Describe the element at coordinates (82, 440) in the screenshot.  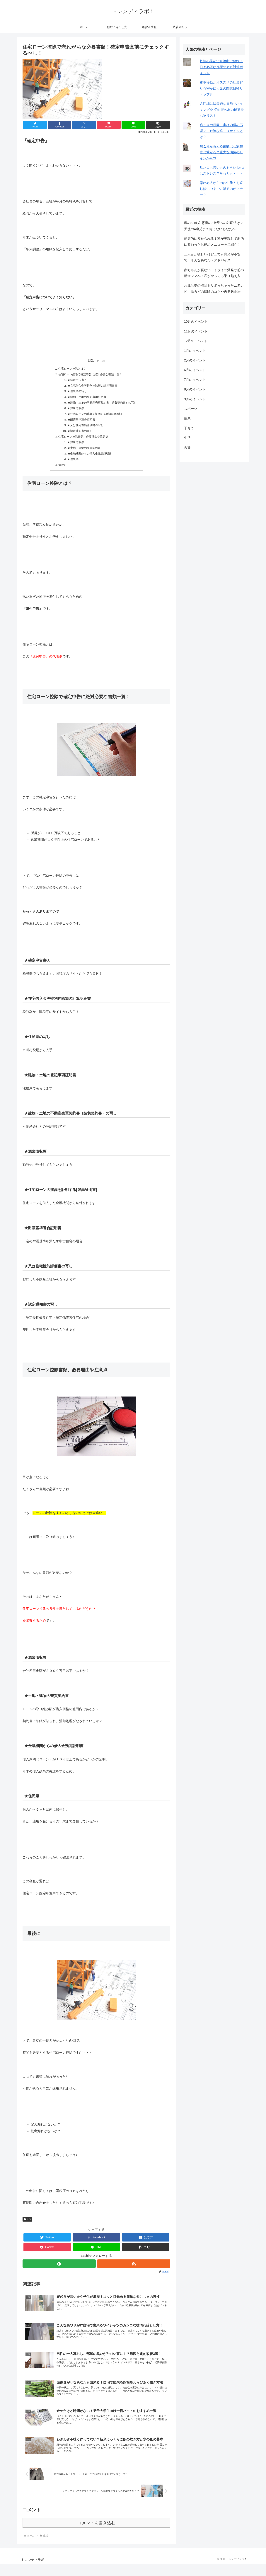
I see `住宅ローン控除書類、必要理由や注意点` at that location.